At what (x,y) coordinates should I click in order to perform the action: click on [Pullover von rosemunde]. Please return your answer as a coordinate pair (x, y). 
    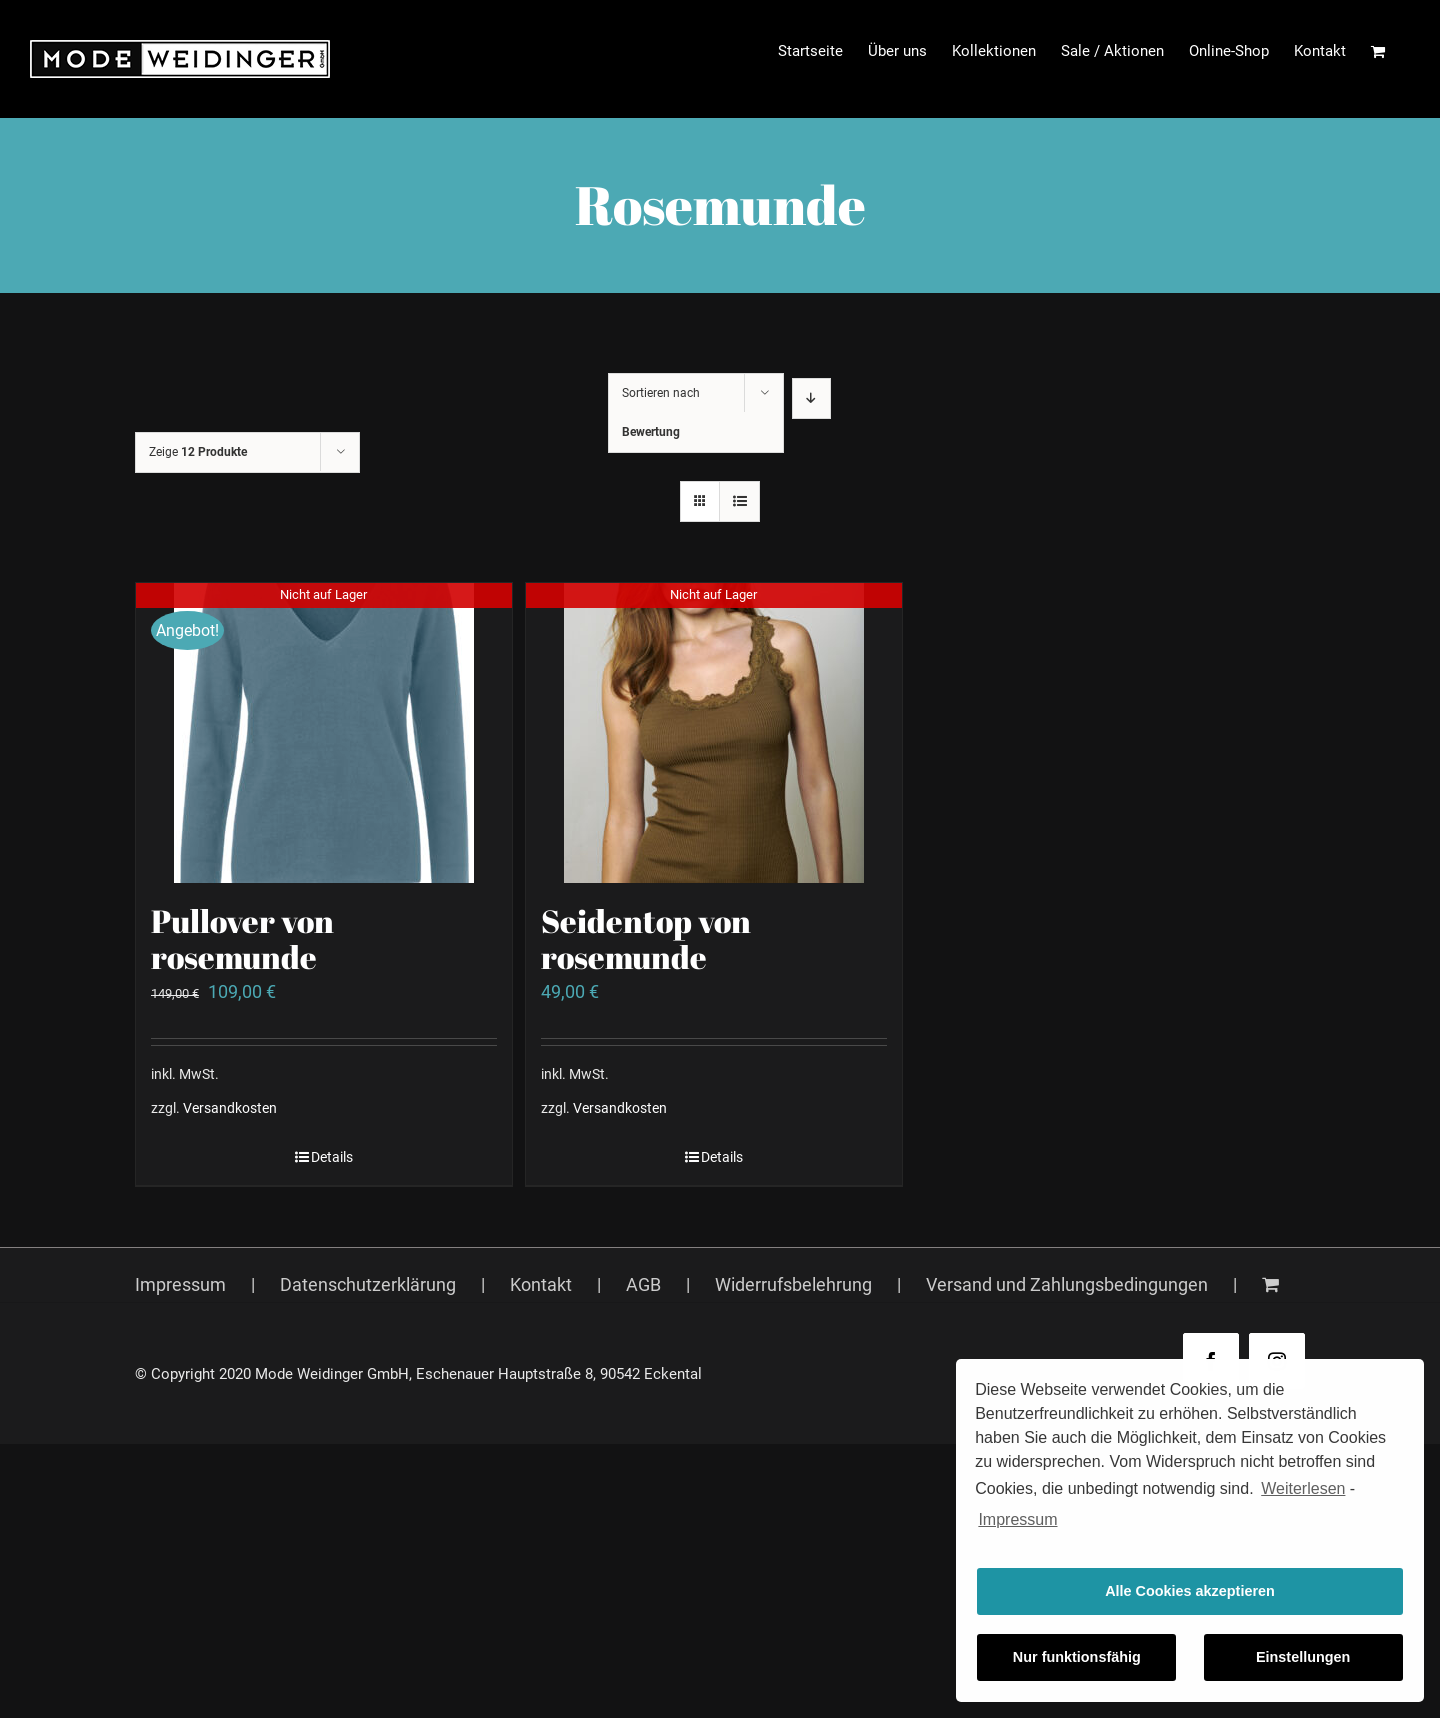
    Looking at the image, I should click on (324, 733).